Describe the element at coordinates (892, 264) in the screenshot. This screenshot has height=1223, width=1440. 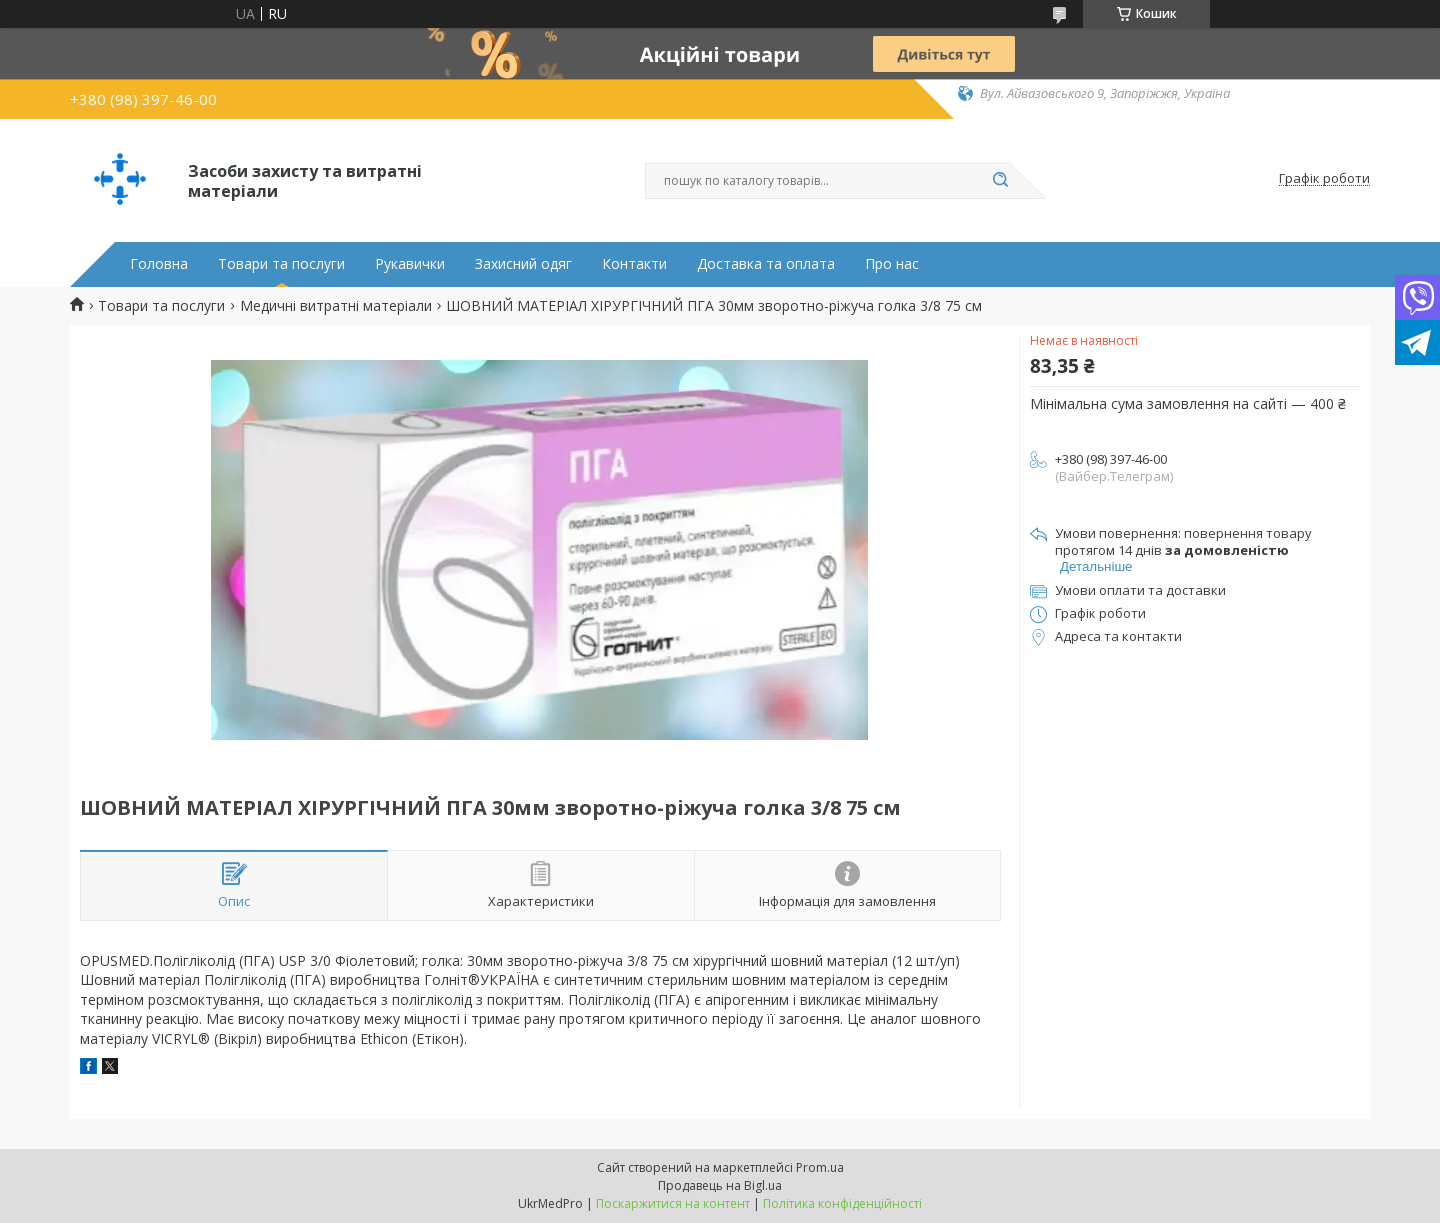
I see `Про нас` at that location.